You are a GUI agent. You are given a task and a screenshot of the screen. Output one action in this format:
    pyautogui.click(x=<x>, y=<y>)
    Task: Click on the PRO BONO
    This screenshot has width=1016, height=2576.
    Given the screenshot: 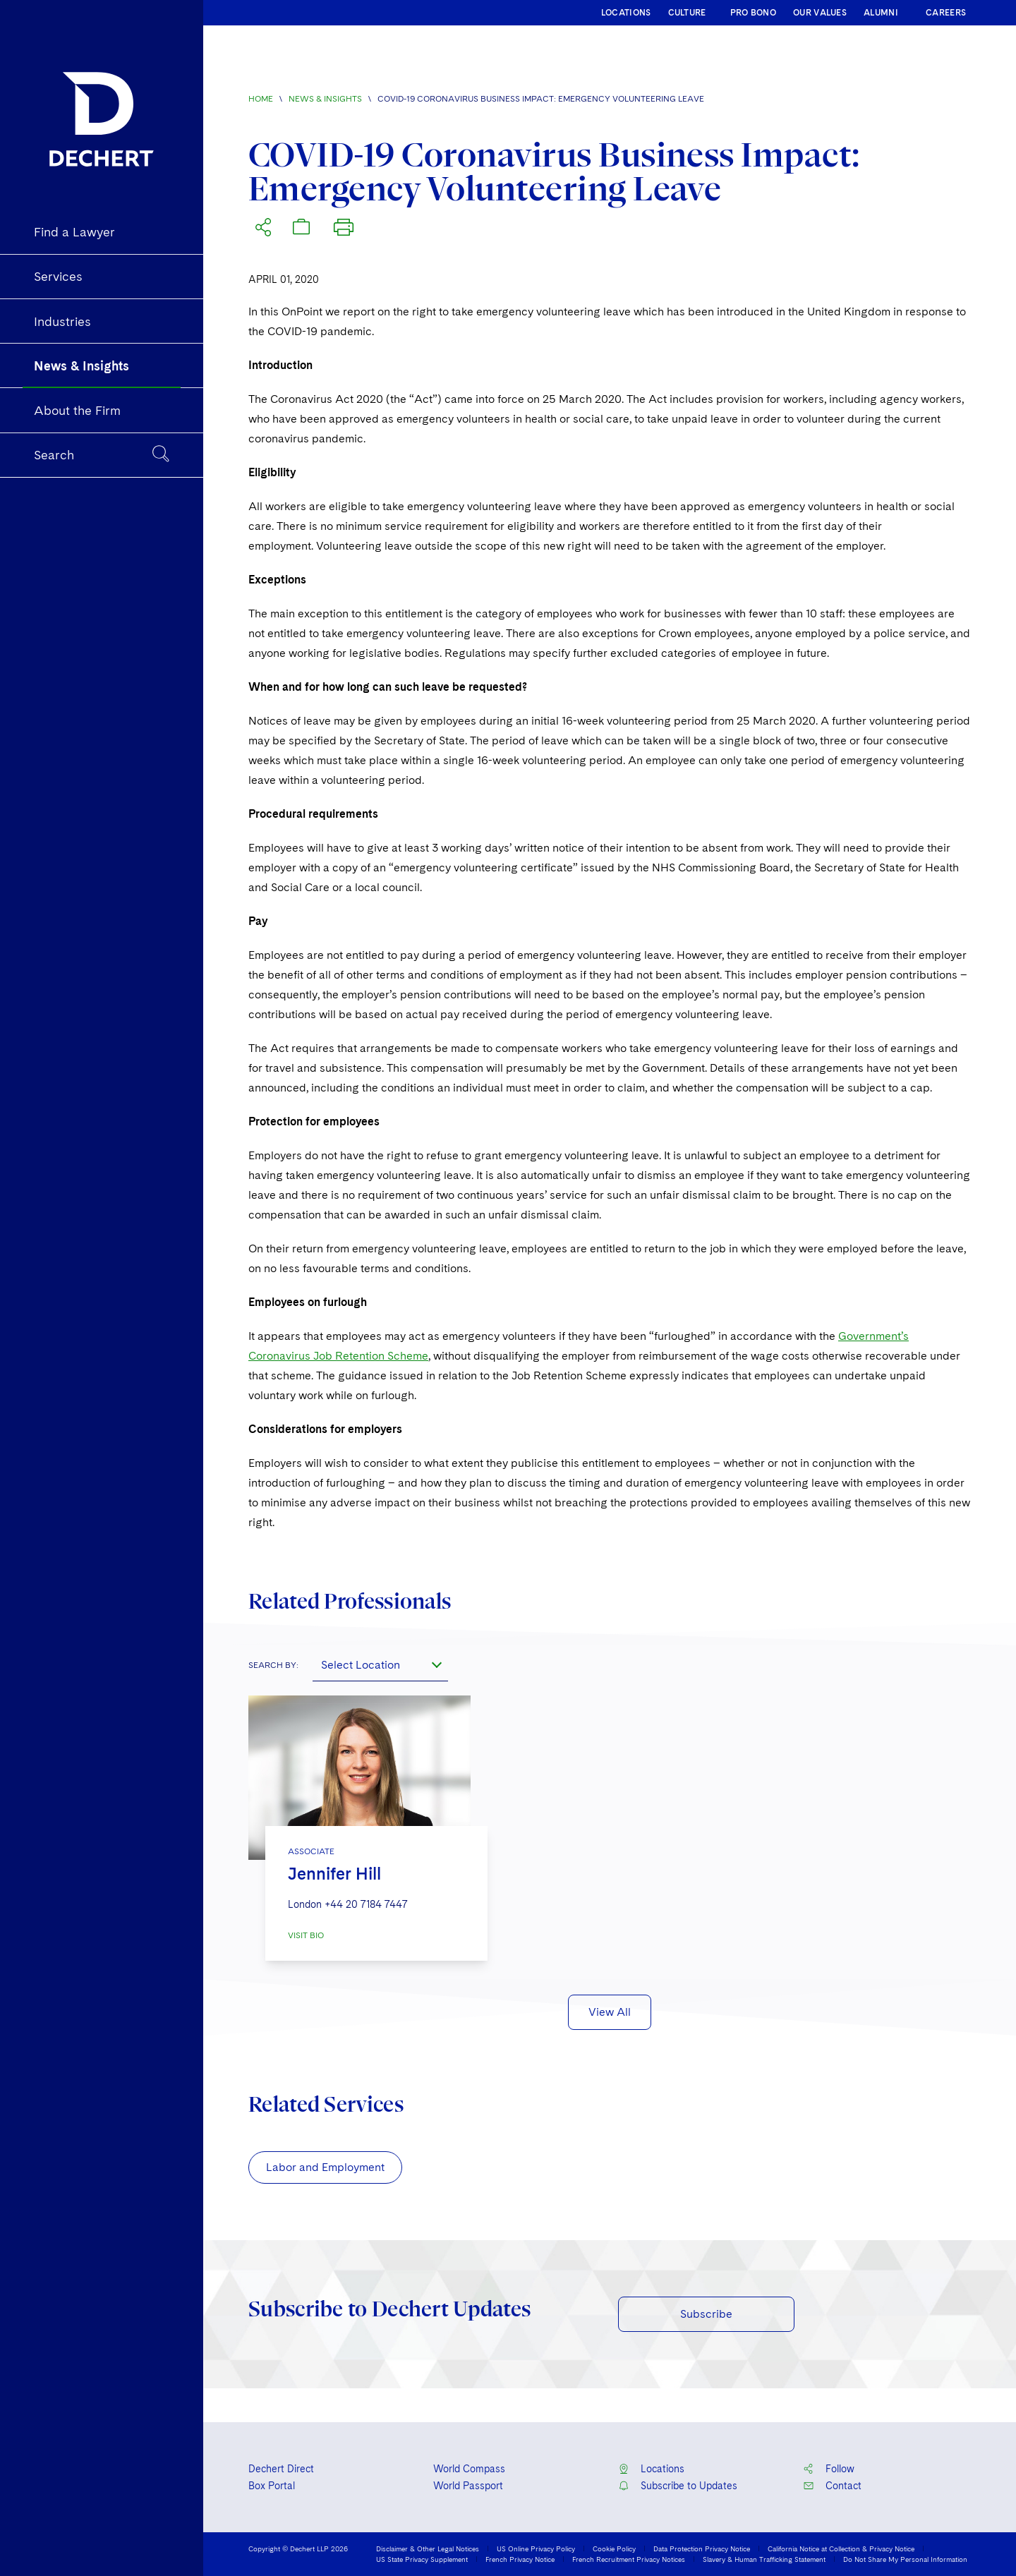 What is the action you would take?
    pyautogui.click(x=753, y=13)
    